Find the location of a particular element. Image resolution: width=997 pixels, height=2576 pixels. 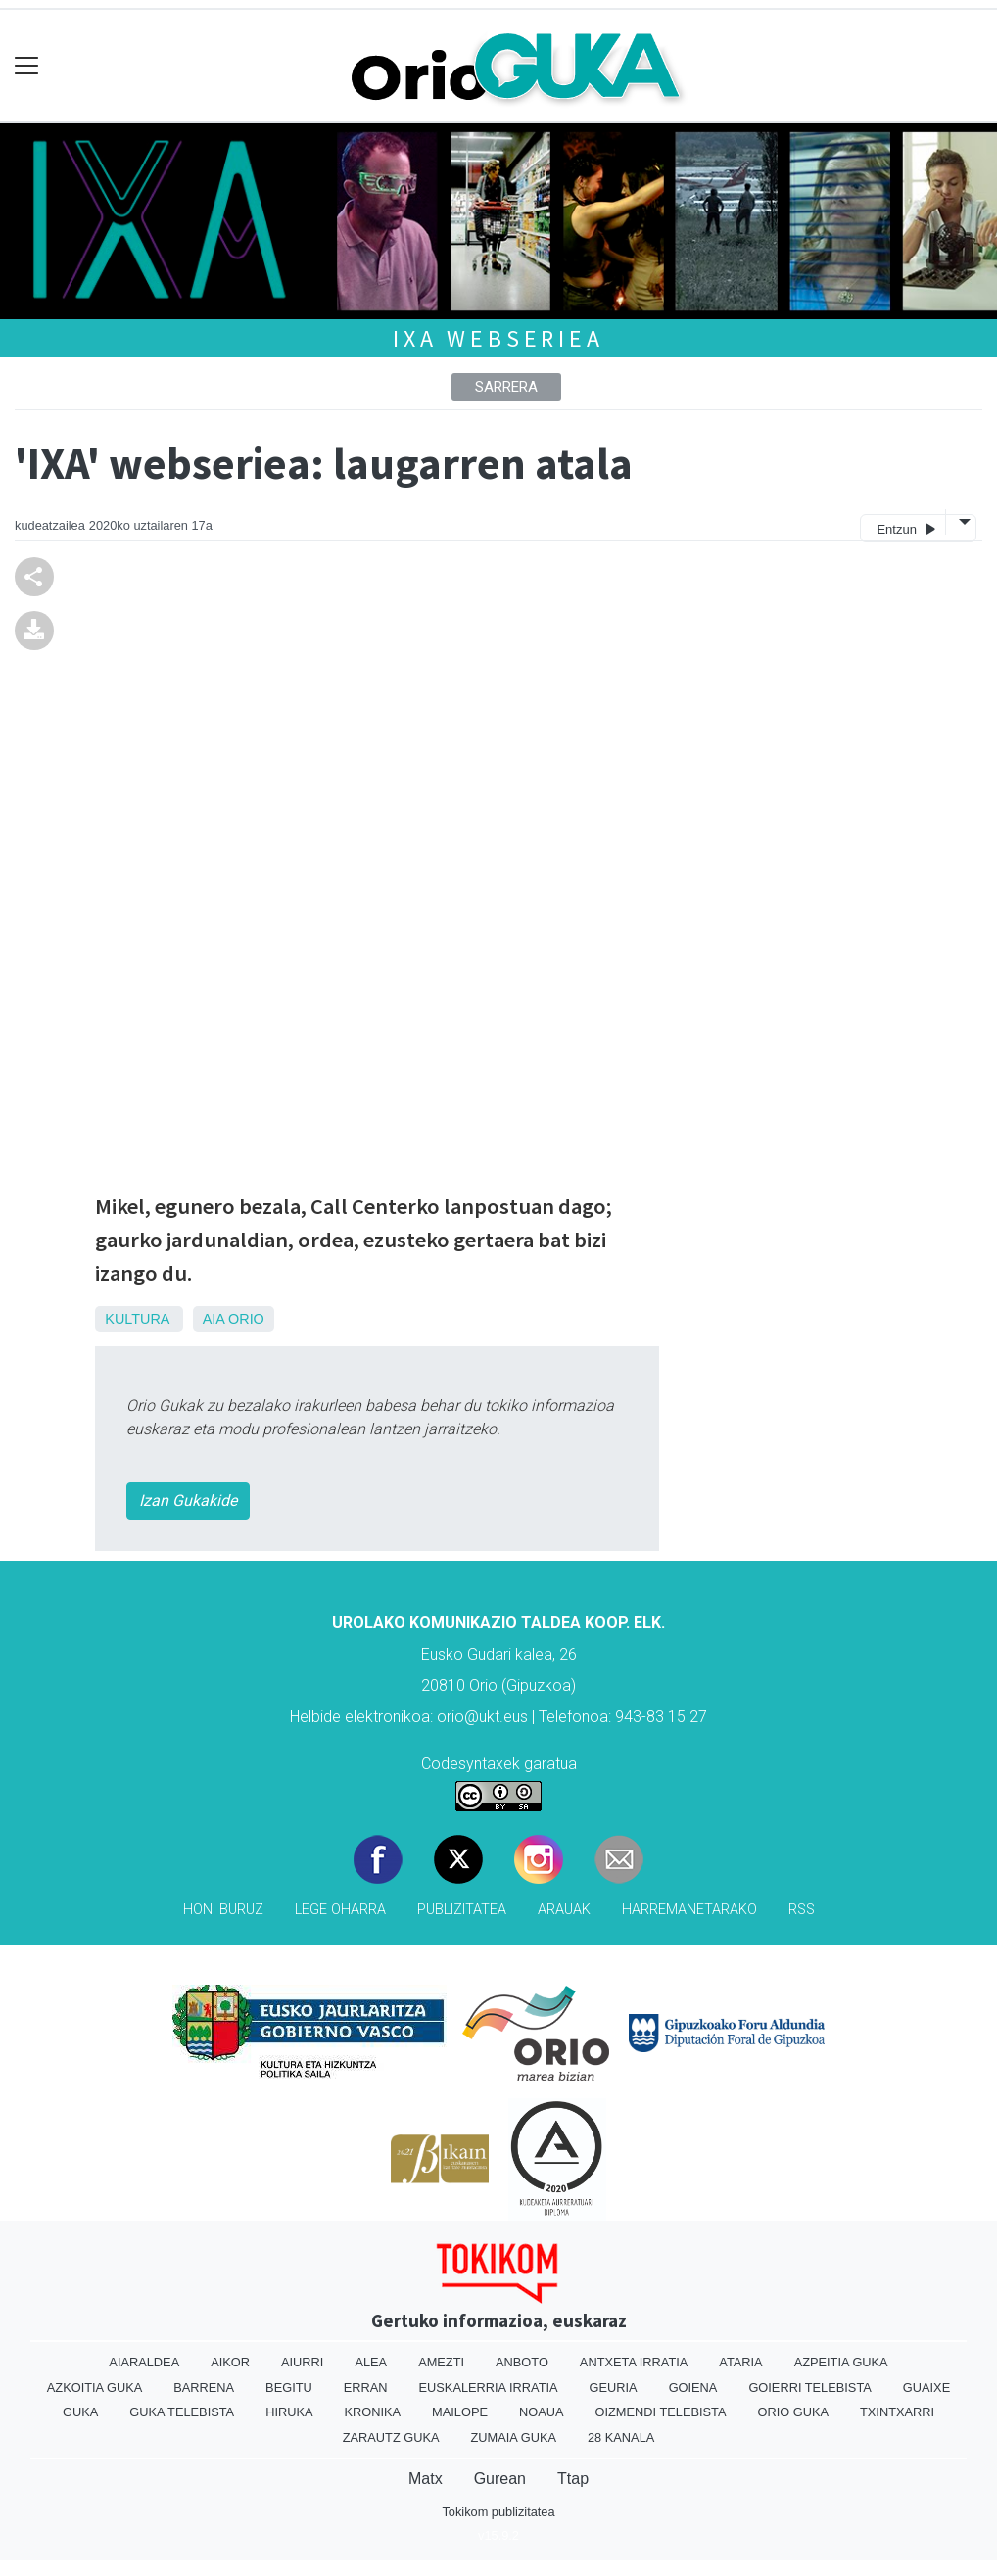

Kronika is located at coordinates (373, 2412).